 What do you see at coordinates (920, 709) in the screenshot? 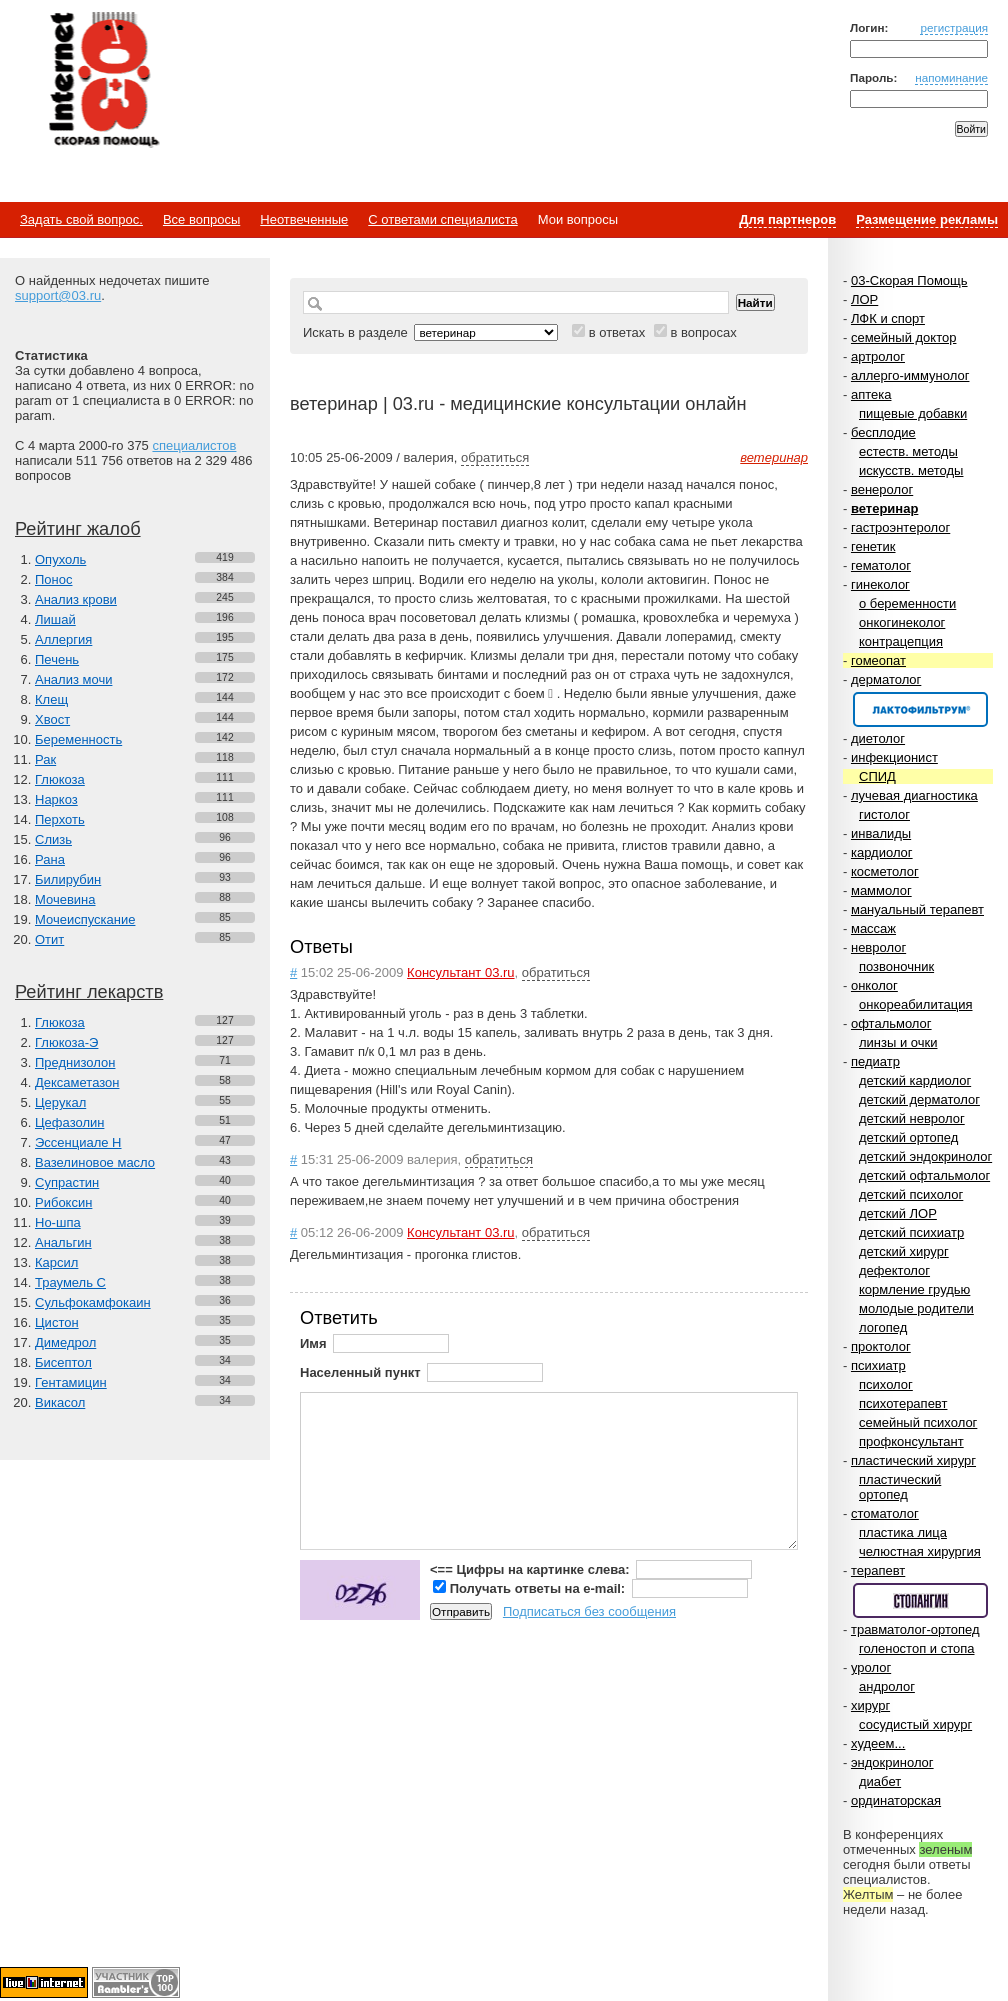
I see `Спонсор раздела – Канефрон` at bounding box center [920, 709].